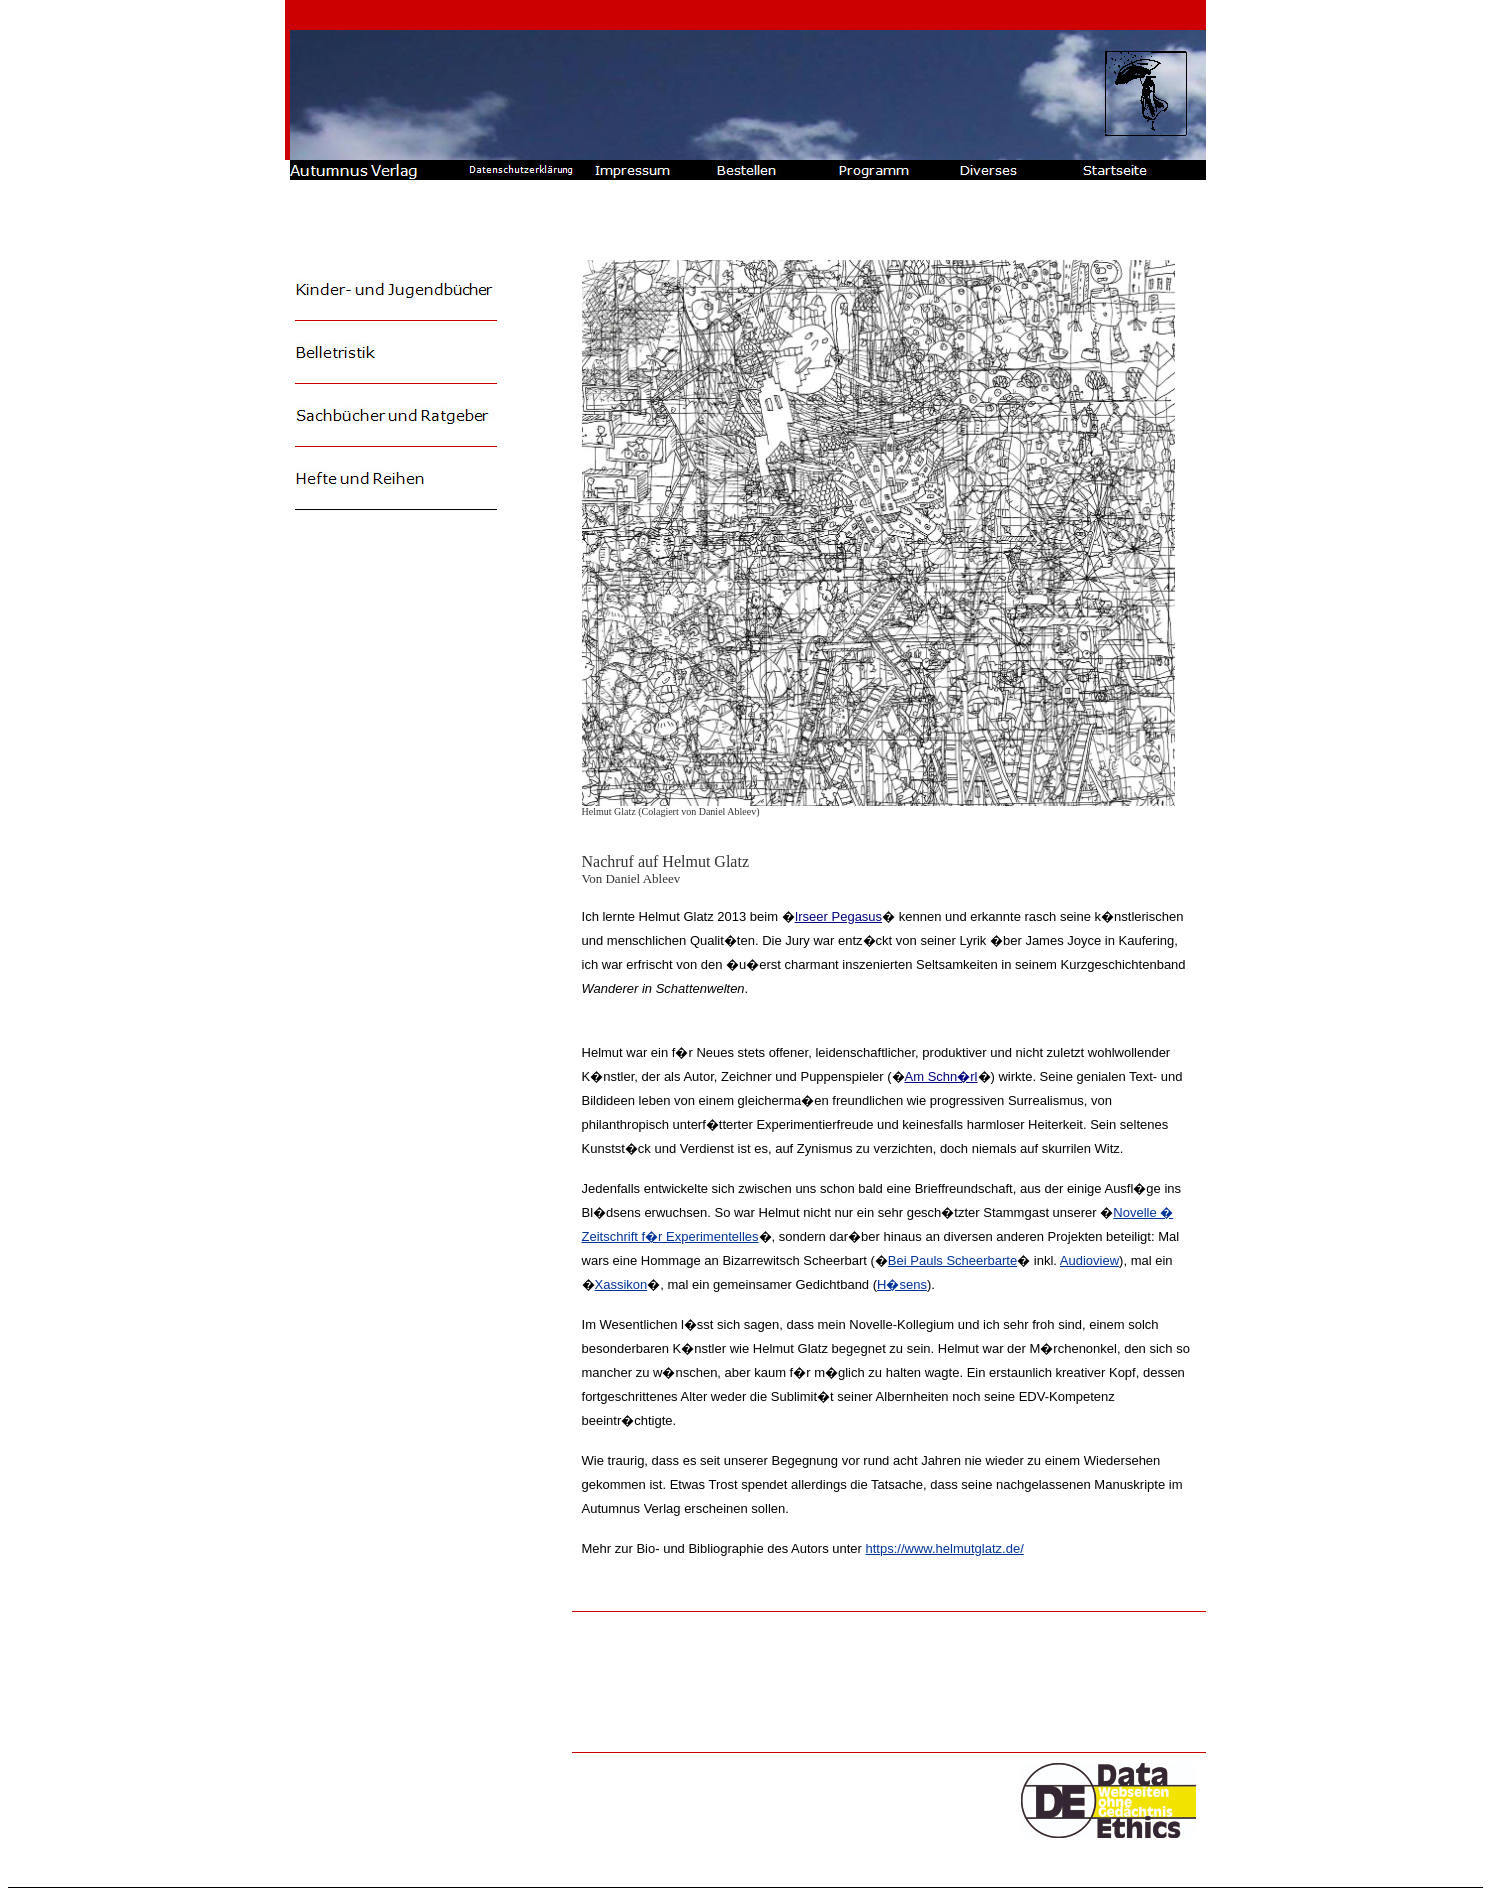  I want to click on Irseer Pegasus, so click(838, 916).